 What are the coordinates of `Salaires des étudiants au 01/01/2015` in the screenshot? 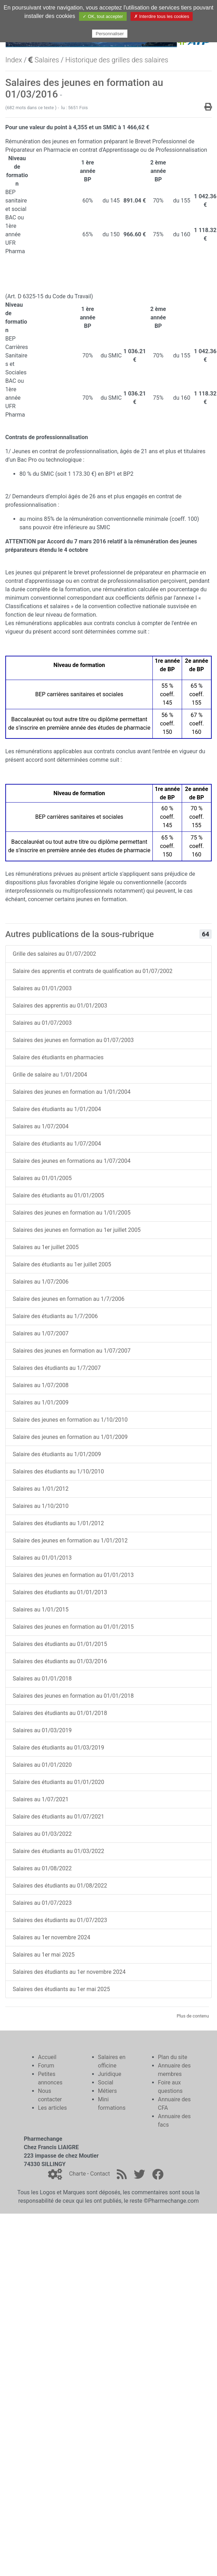 It's located at (60, 1644).